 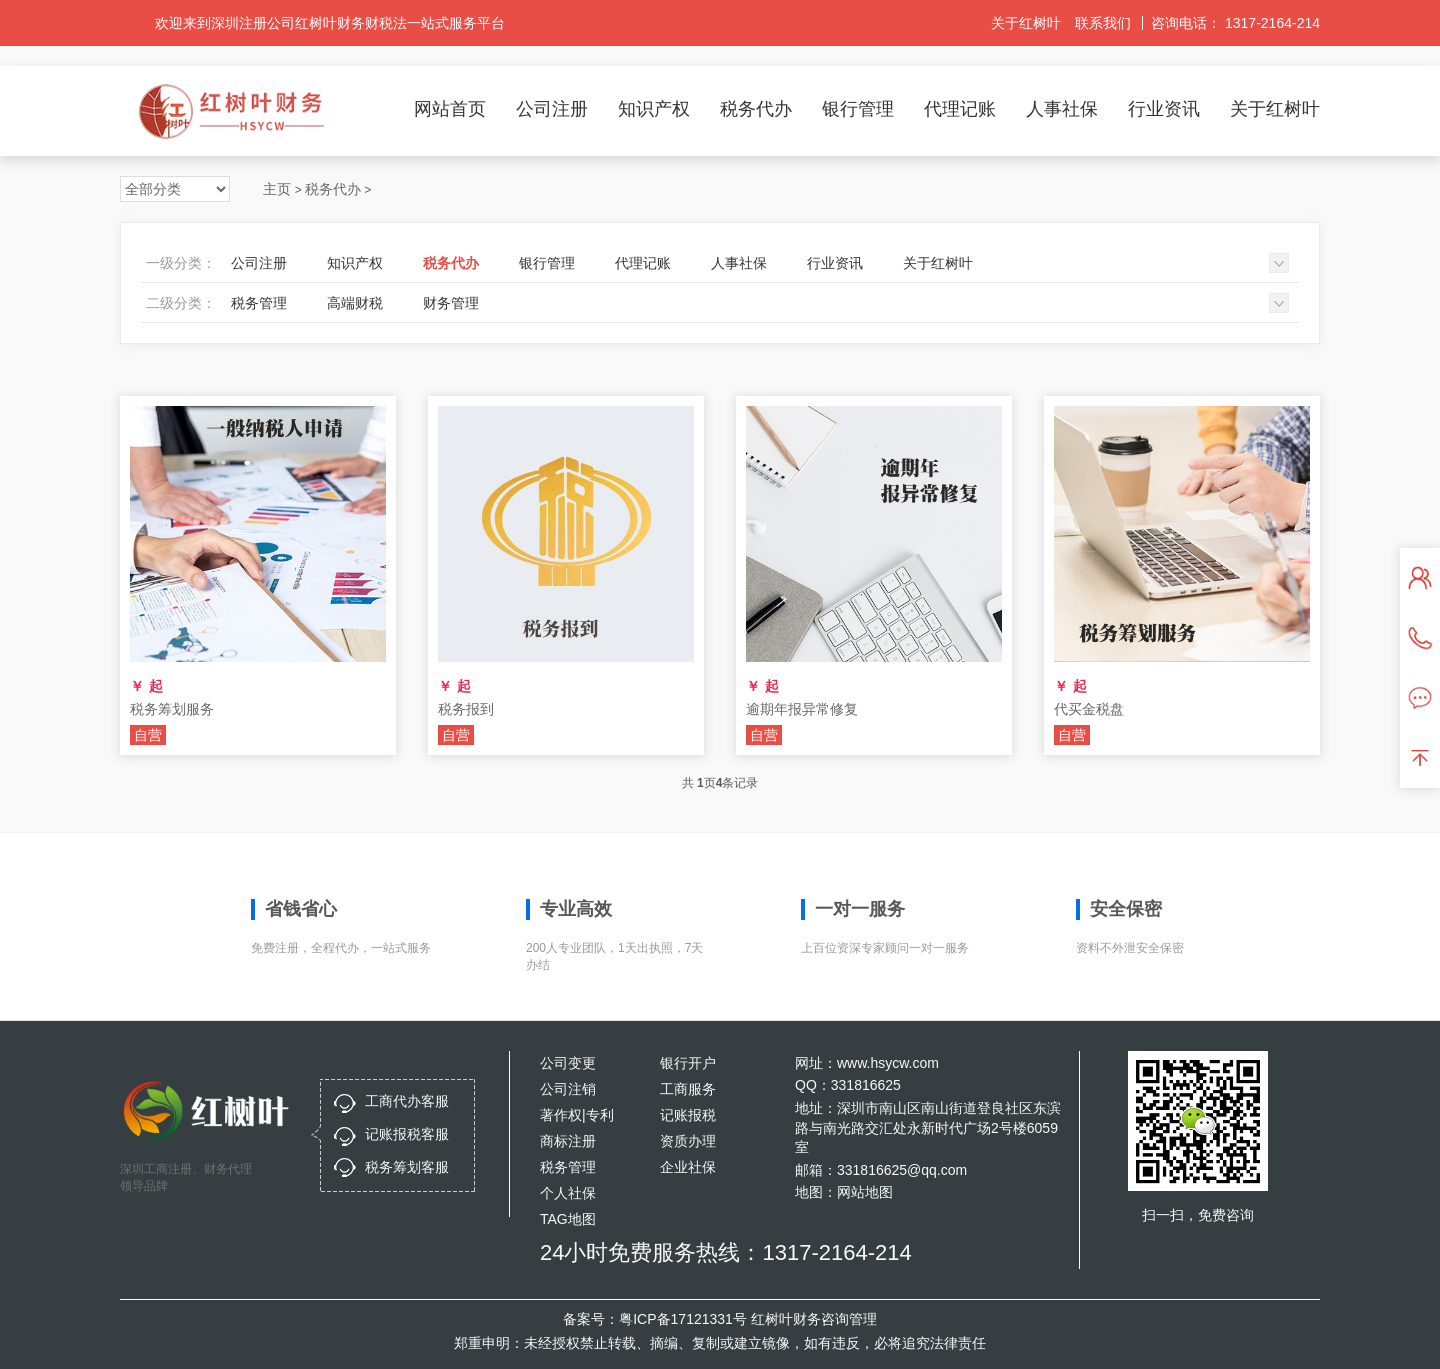 What do you see at coordinates (277, 189) in the screenshot?
I see `主页` at bounding box center [277, 189].